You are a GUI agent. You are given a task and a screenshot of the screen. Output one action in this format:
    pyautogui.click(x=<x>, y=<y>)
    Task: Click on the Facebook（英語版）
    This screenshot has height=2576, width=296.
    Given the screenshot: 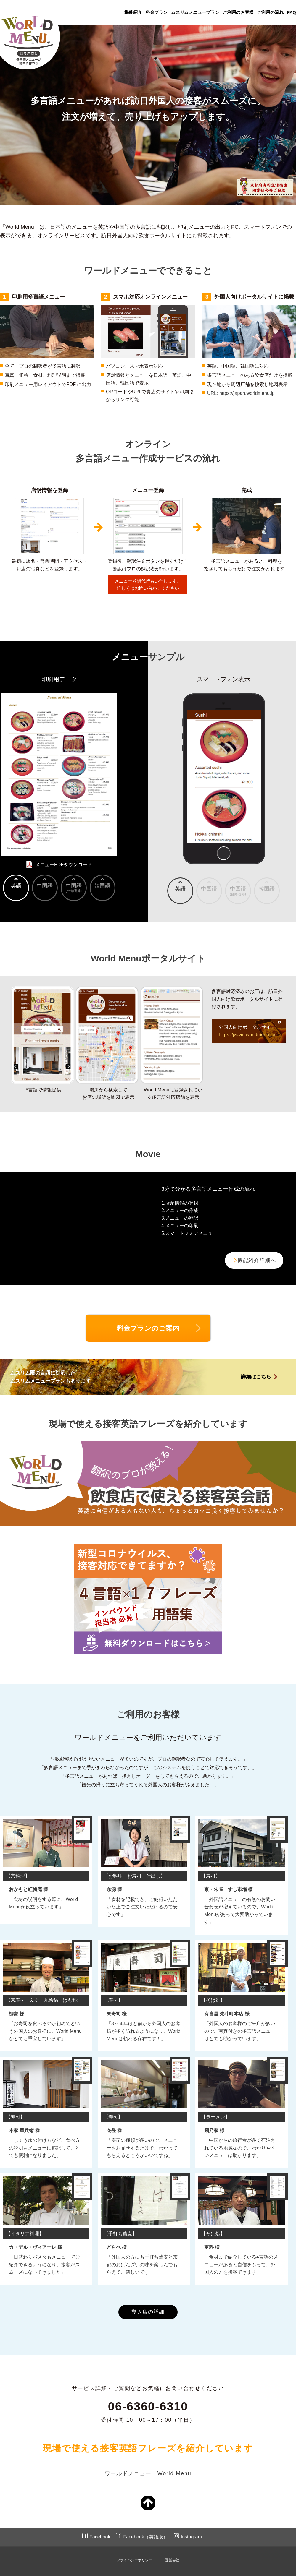 What is the action you would take?
    pyautogui.click(x=145, y=2524)
    